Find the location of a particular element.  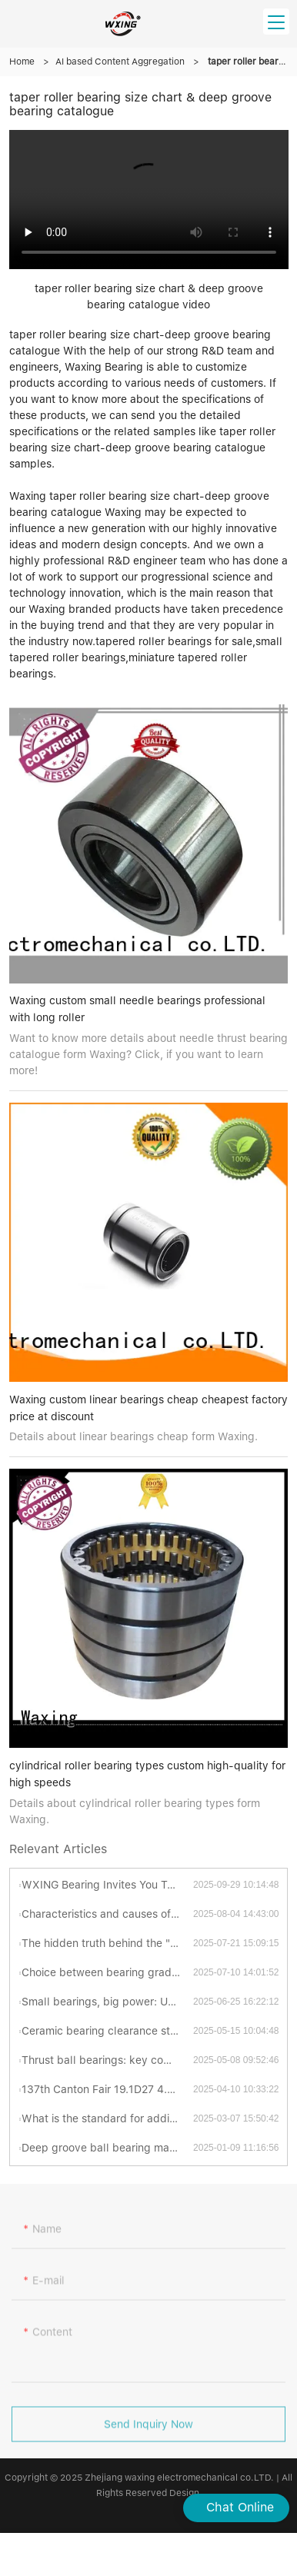

What is the standard for adding grease to turntable bearings? is located at coordinates (107, 2118).